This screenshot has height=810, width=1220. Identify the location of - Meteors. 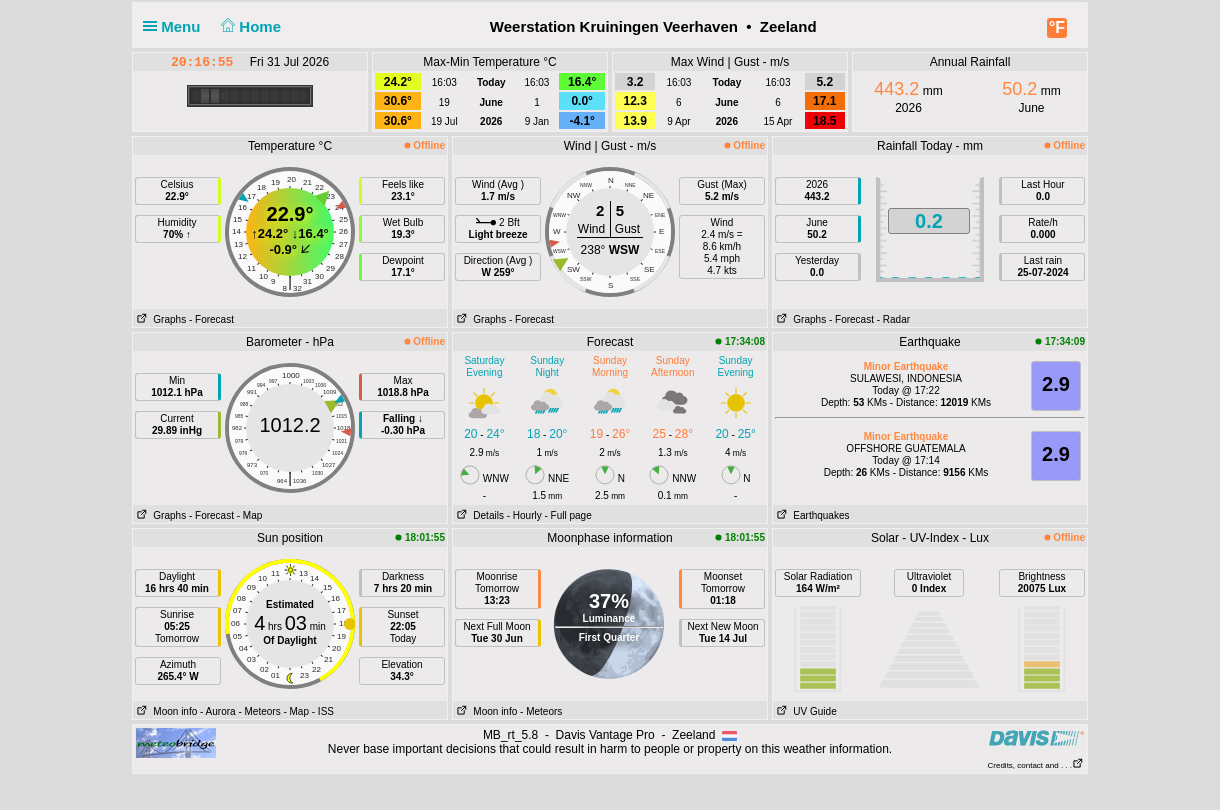
(259, 711).